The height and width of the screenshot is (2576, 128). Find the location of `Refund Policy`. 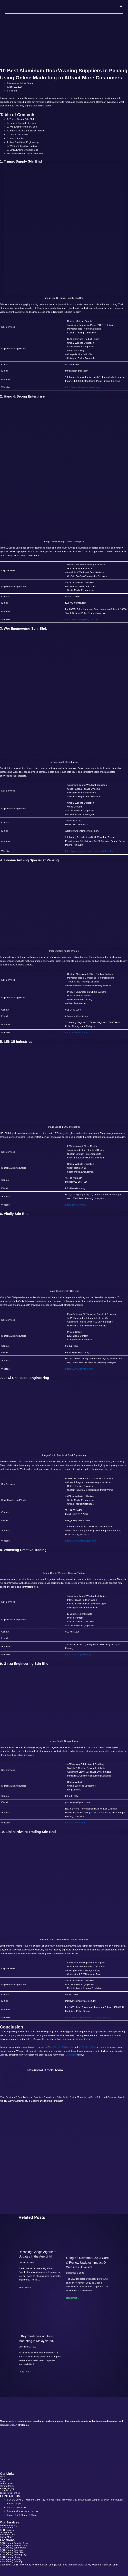

Refund Policy is located at coordinates (7, 2486).